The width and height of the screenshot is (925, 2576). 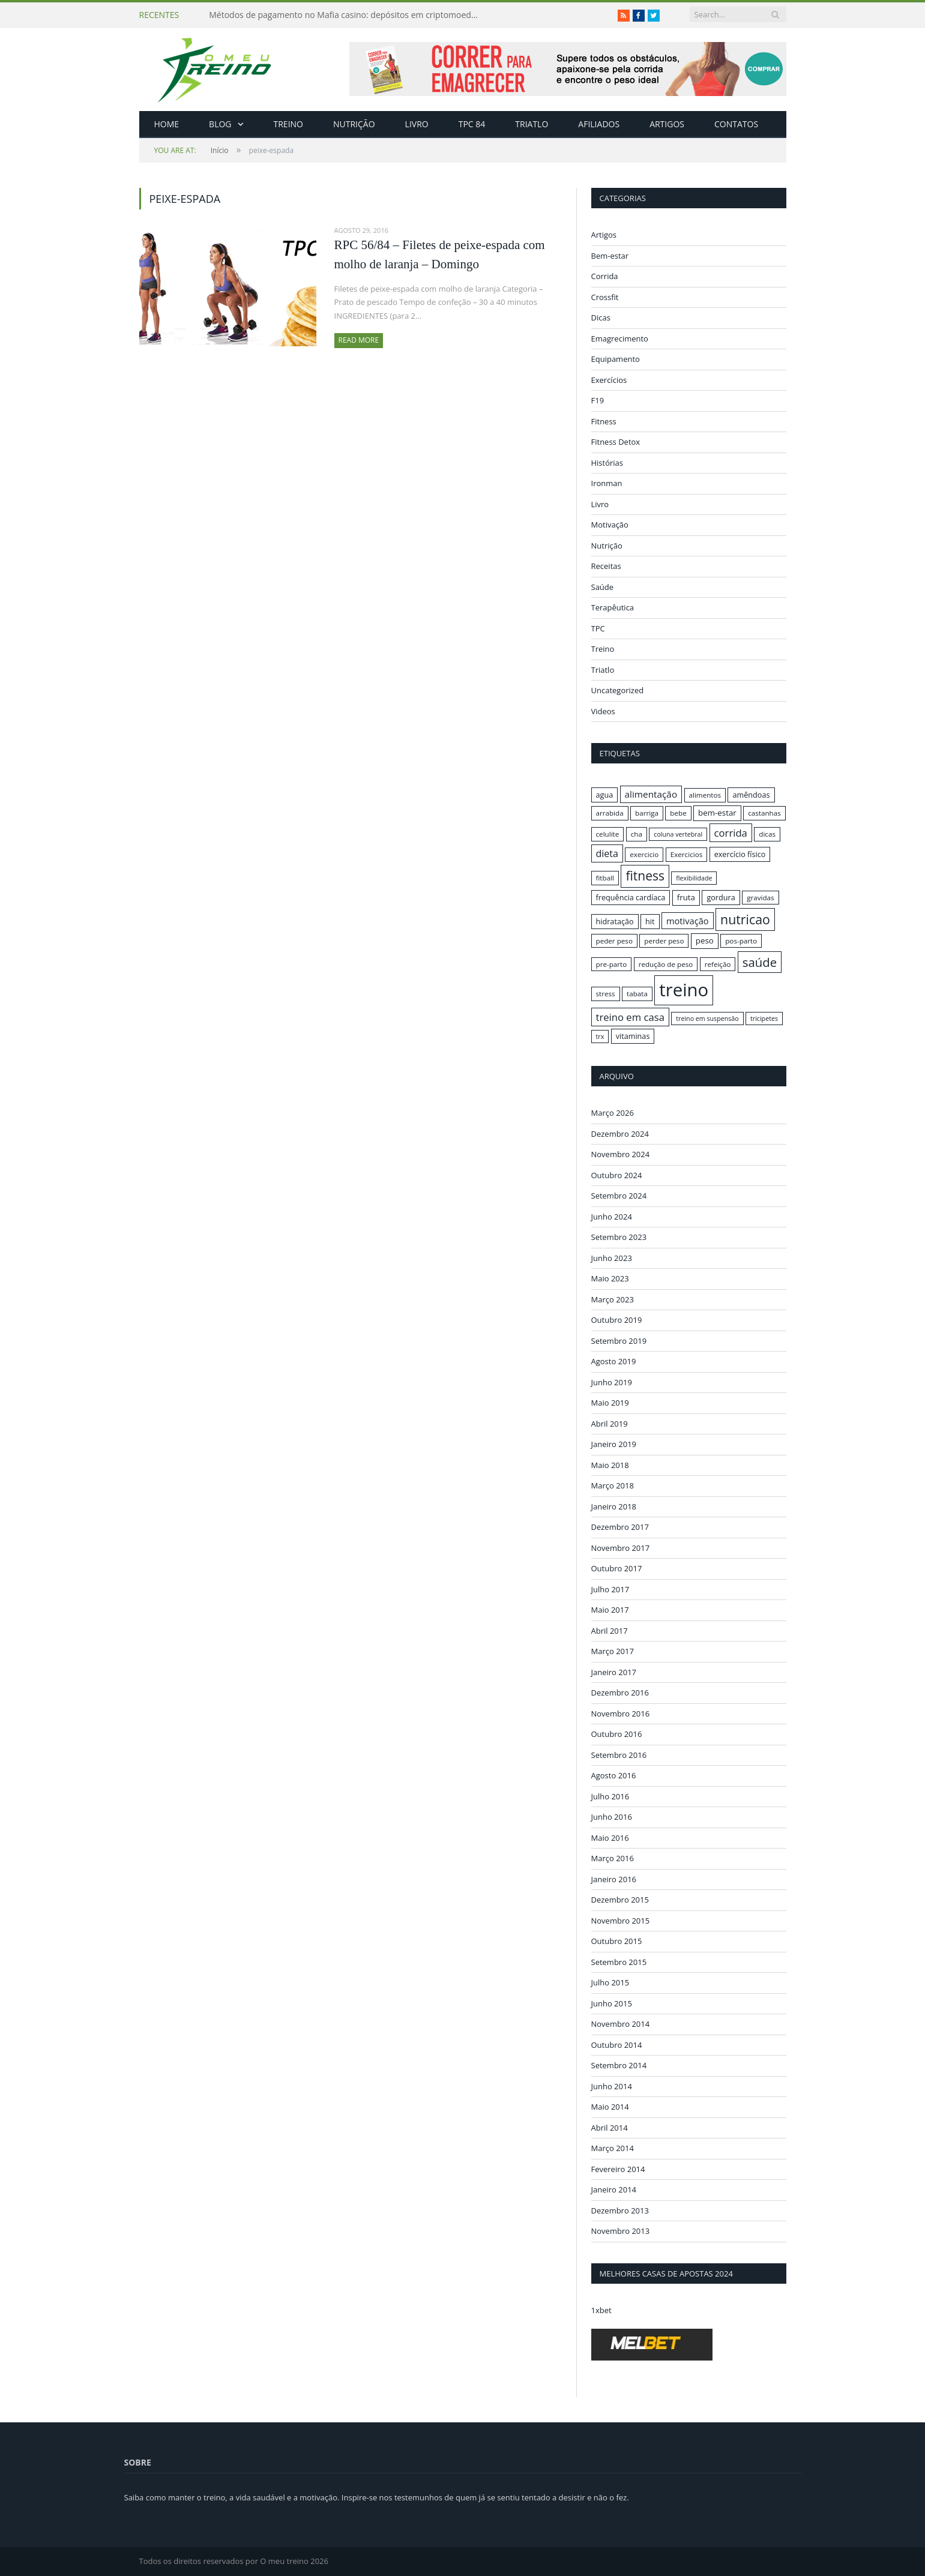 I want to click on Maio 2014, so click(x=610, y=2106).